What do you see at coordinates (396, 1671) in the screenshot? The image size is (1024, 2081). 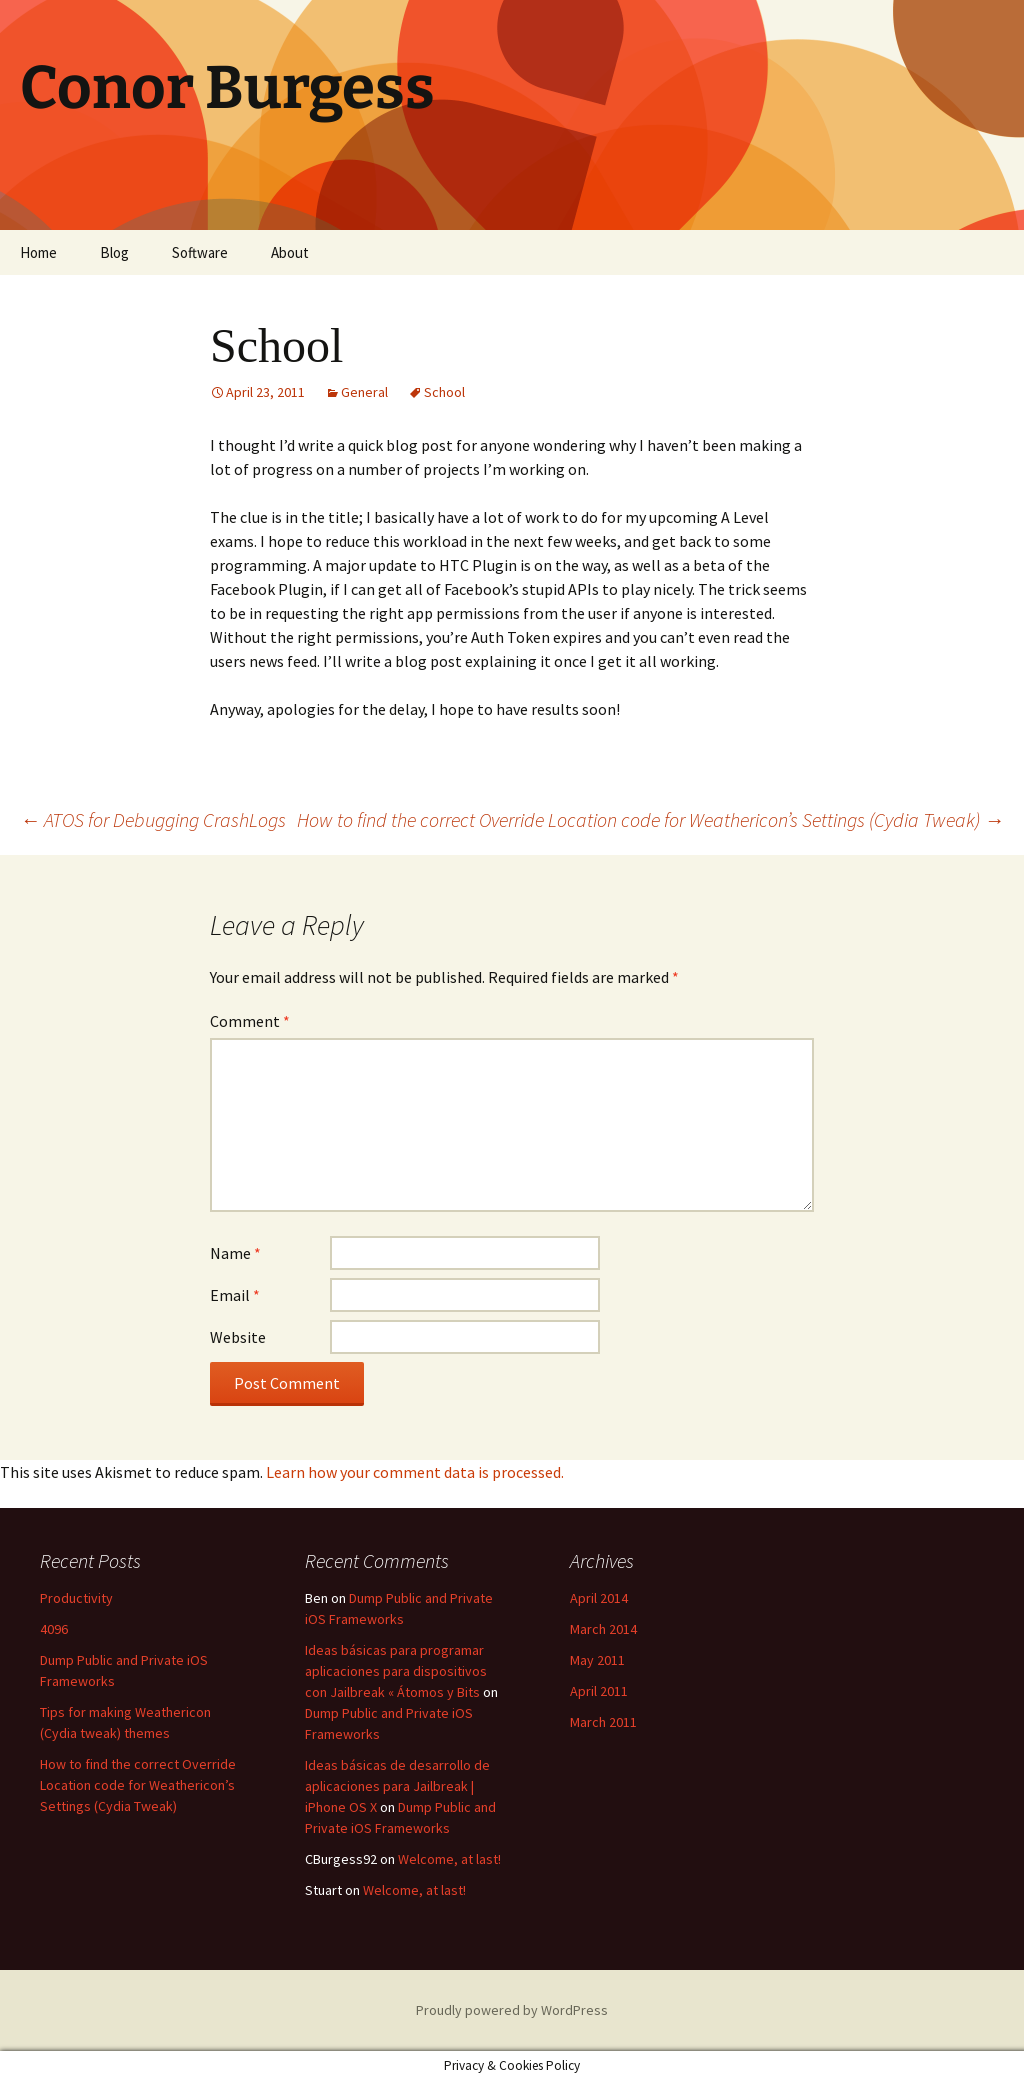 I see `Ideas básicas para programar aplicaciones para dispositivos con Jailbreak « Átomos y Bits` at bounding box center [396, 1671].